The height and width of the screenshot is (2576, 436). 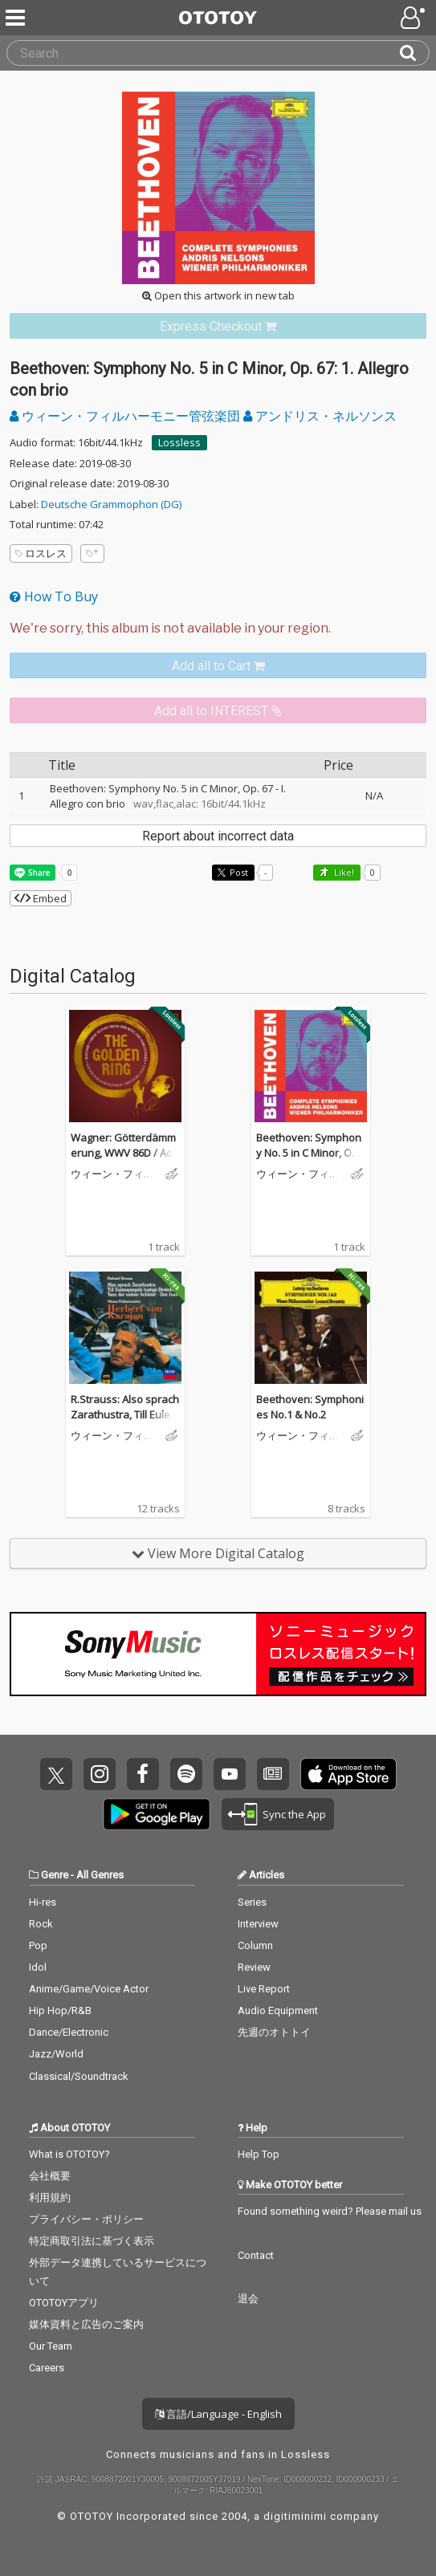 I want to click on What is OTOTOY?, so click(x=69, y=2154).